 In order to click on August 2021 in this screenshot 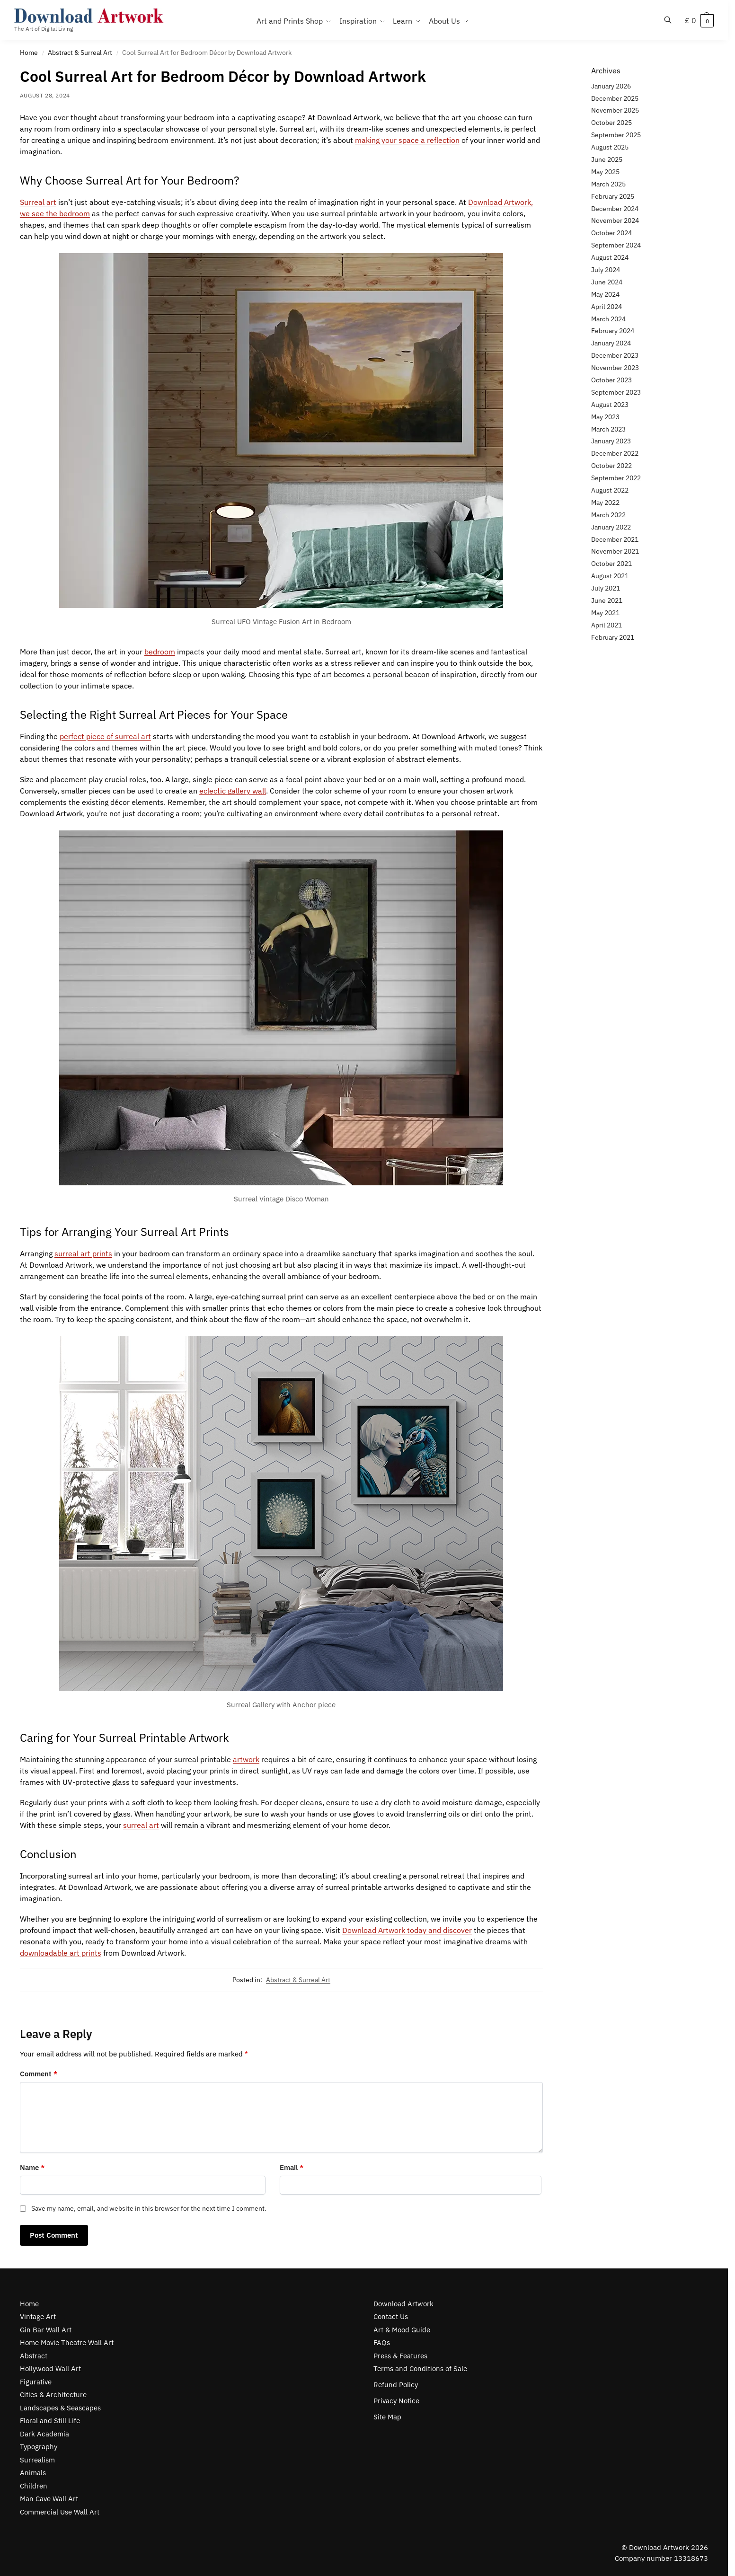, I will do `click(610, 576)`.